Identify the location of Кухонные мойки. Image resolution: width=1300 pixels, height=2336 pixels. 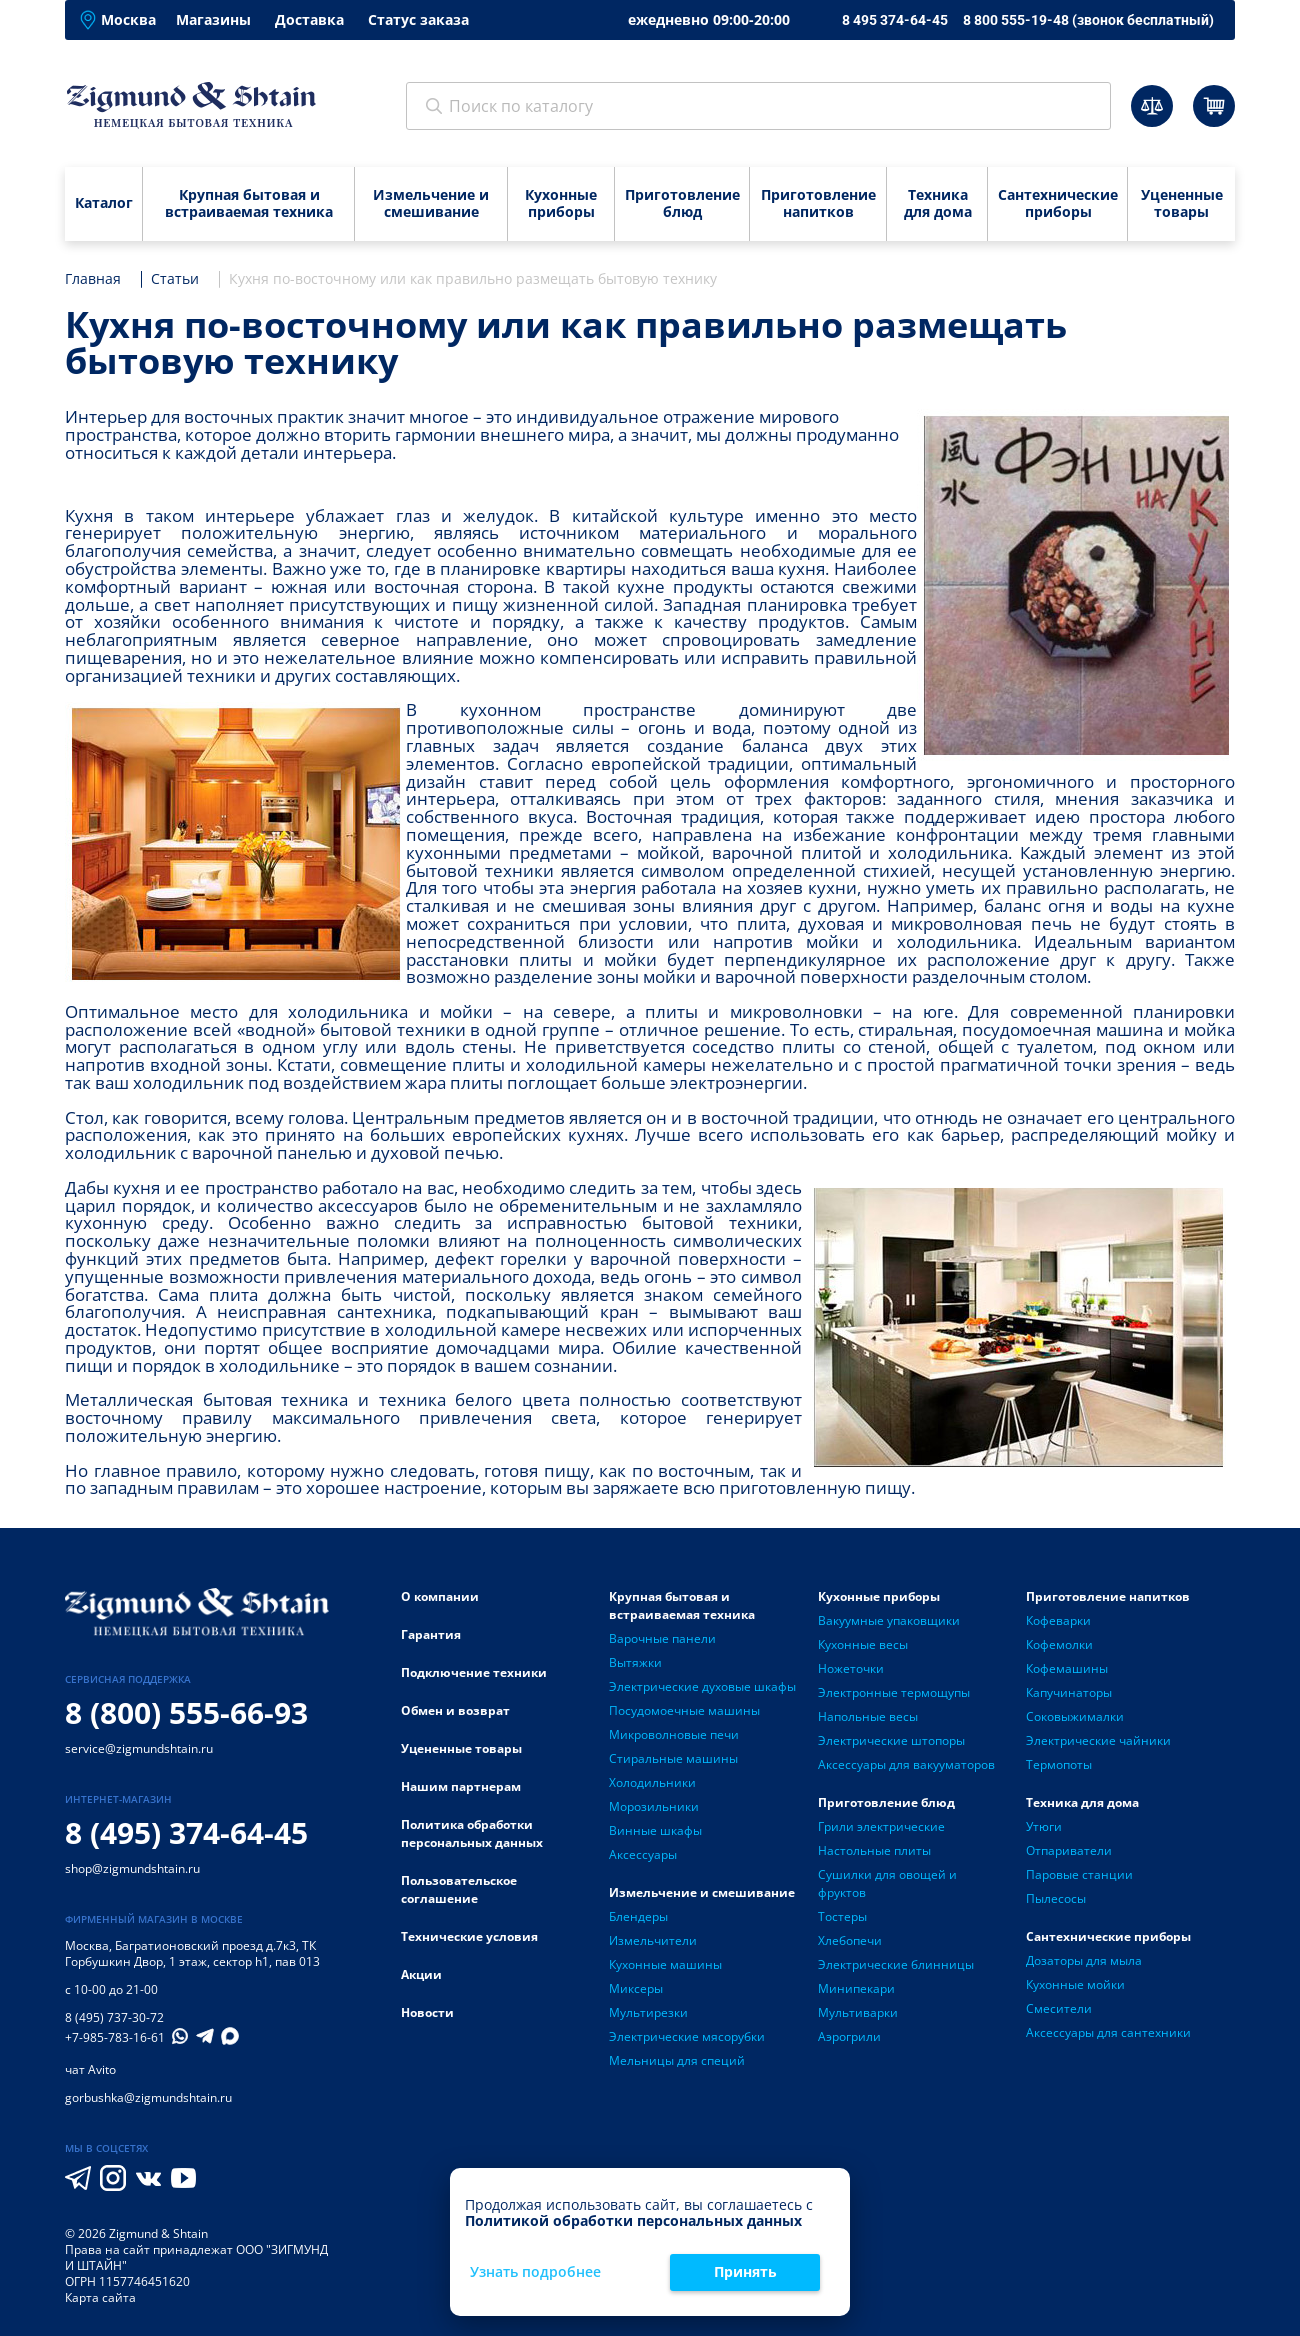
(1075, 1984).